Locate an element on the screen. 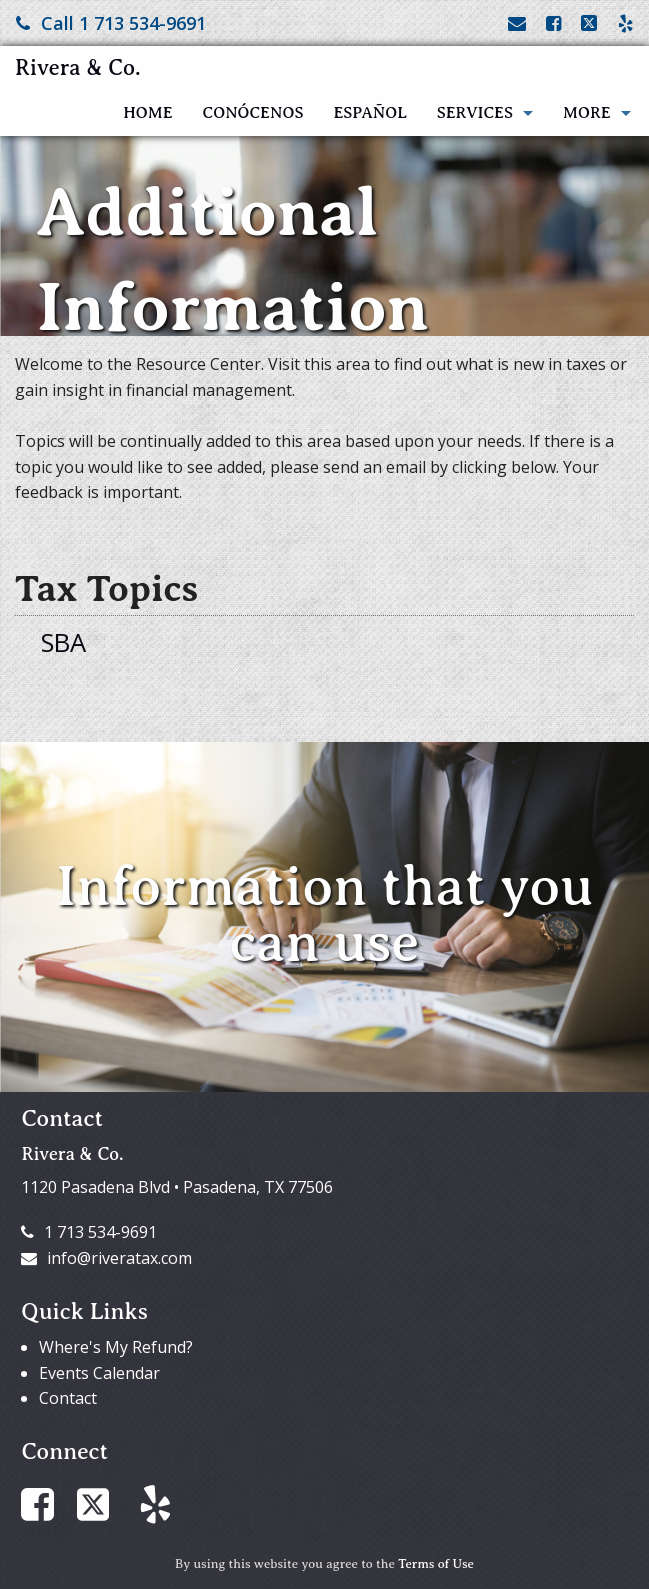 This screenshot has width=649, height=1589. info@riveratax.com is located at coordinates (106, 1258).